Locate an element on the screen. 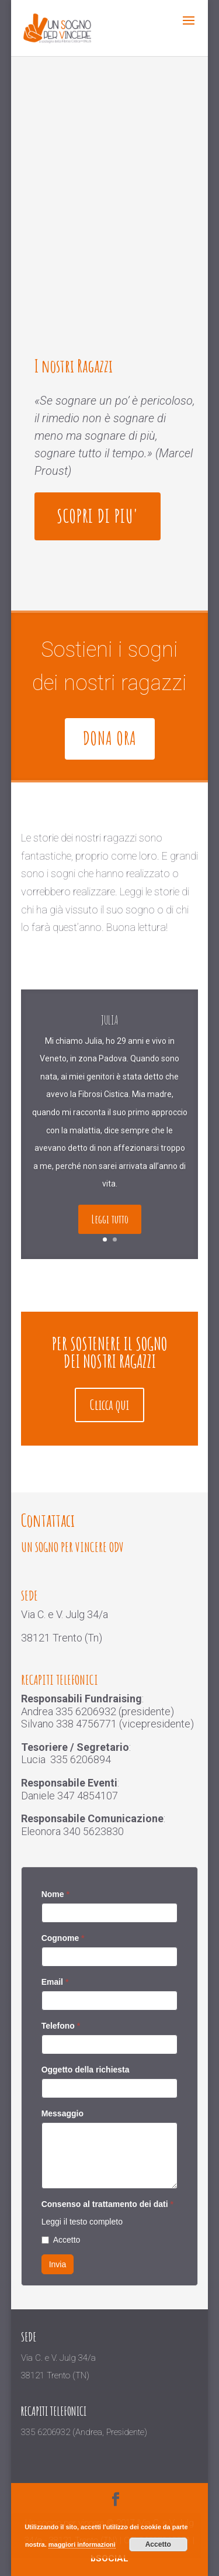  Nome is located at coordinates (55, 1894).